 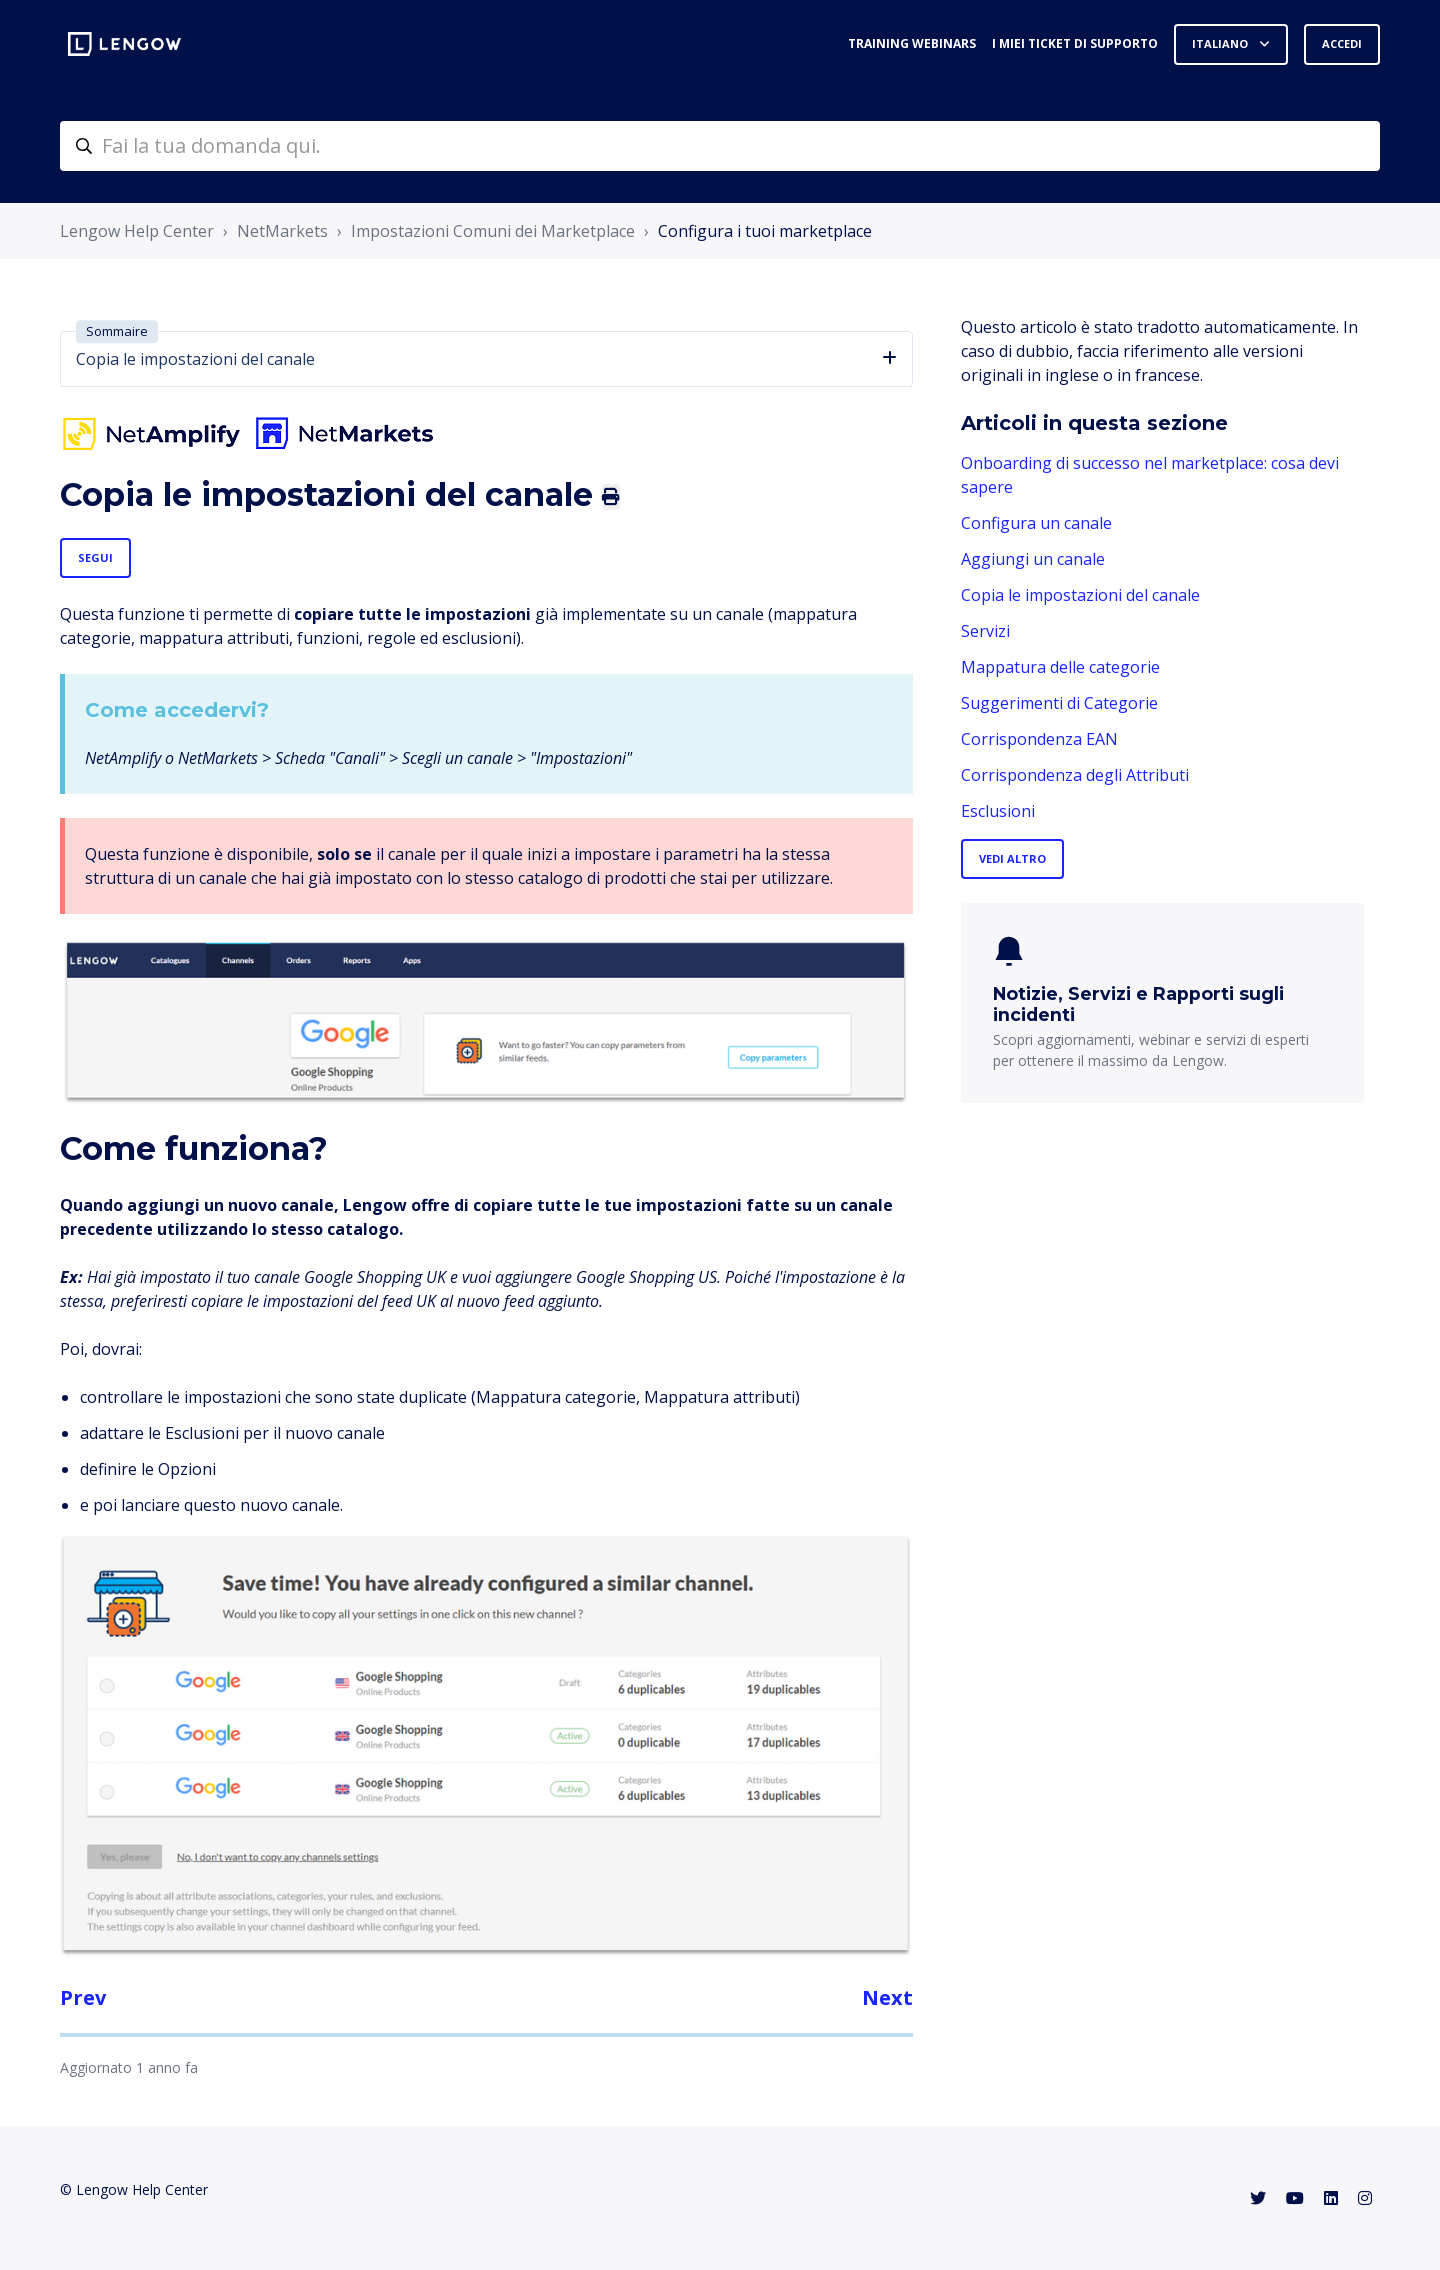 I want to click on Training webinars, so click(x=912, y=43).